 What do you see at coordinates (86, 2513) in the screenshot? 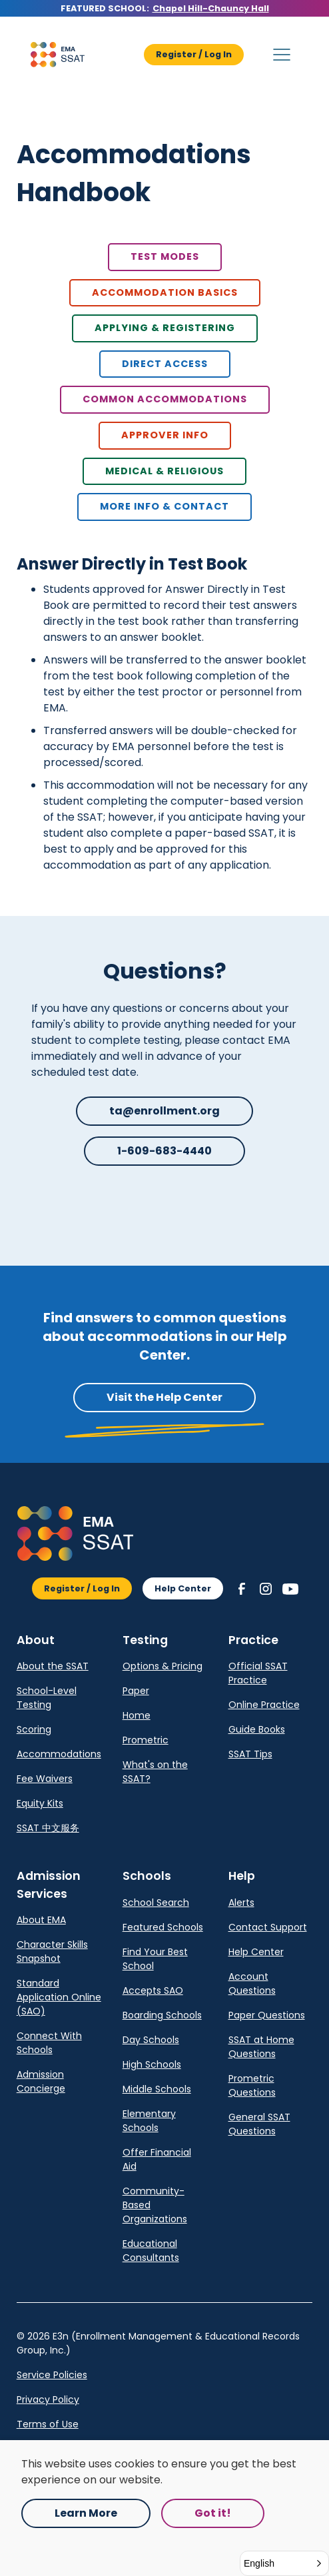
I see `Learn More [Opens in a new tab.]` at bounding box center [86, 2513].